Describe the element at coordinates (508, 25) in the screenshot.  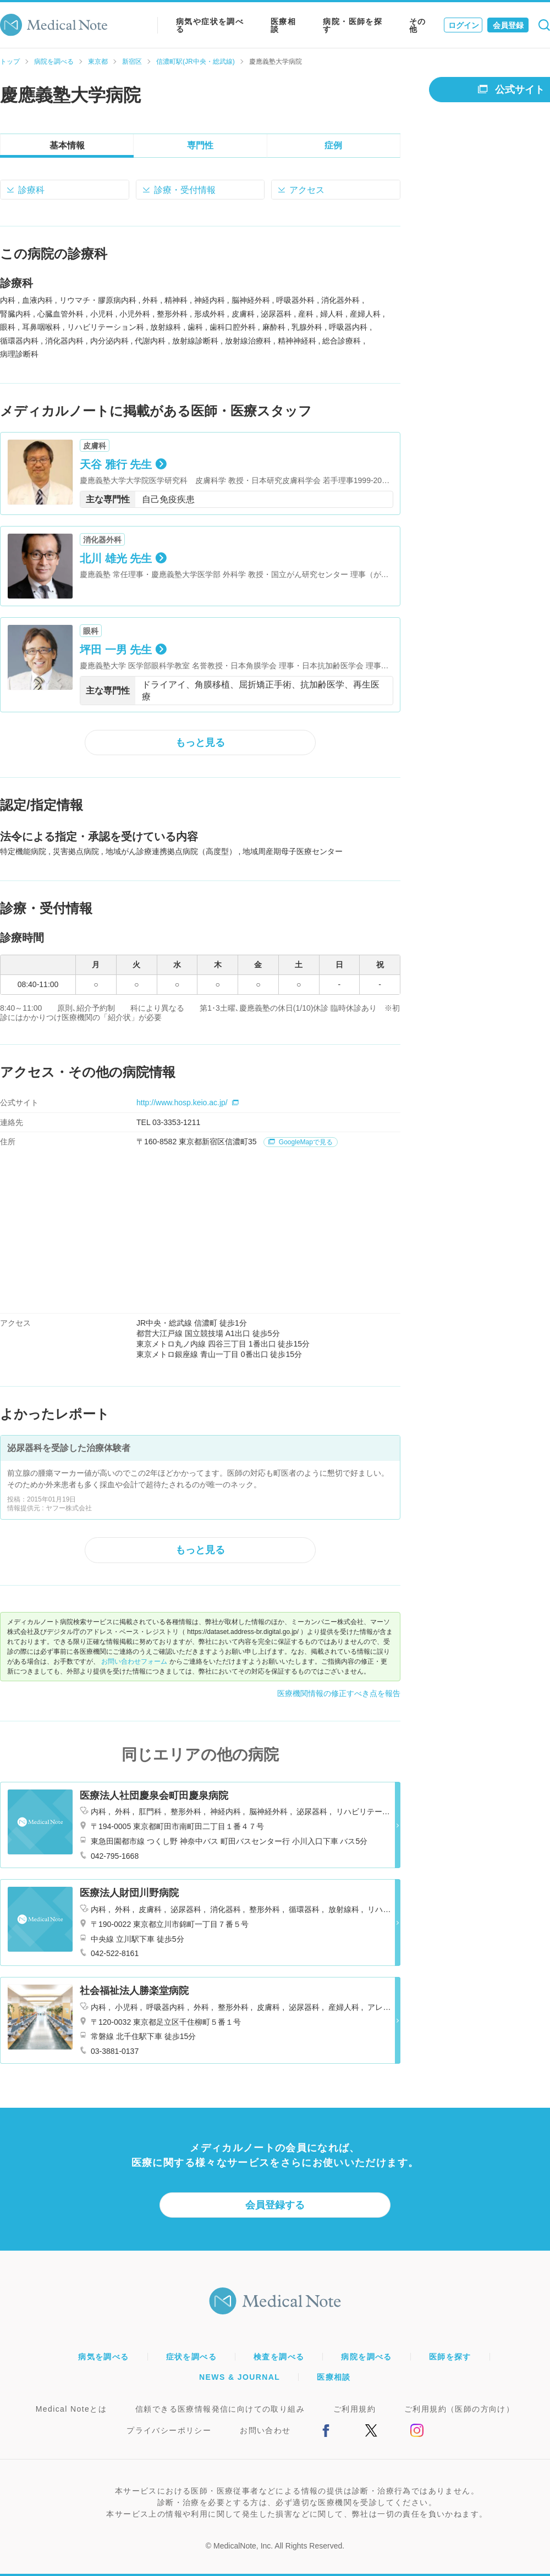
I see `会員登録` at that location.